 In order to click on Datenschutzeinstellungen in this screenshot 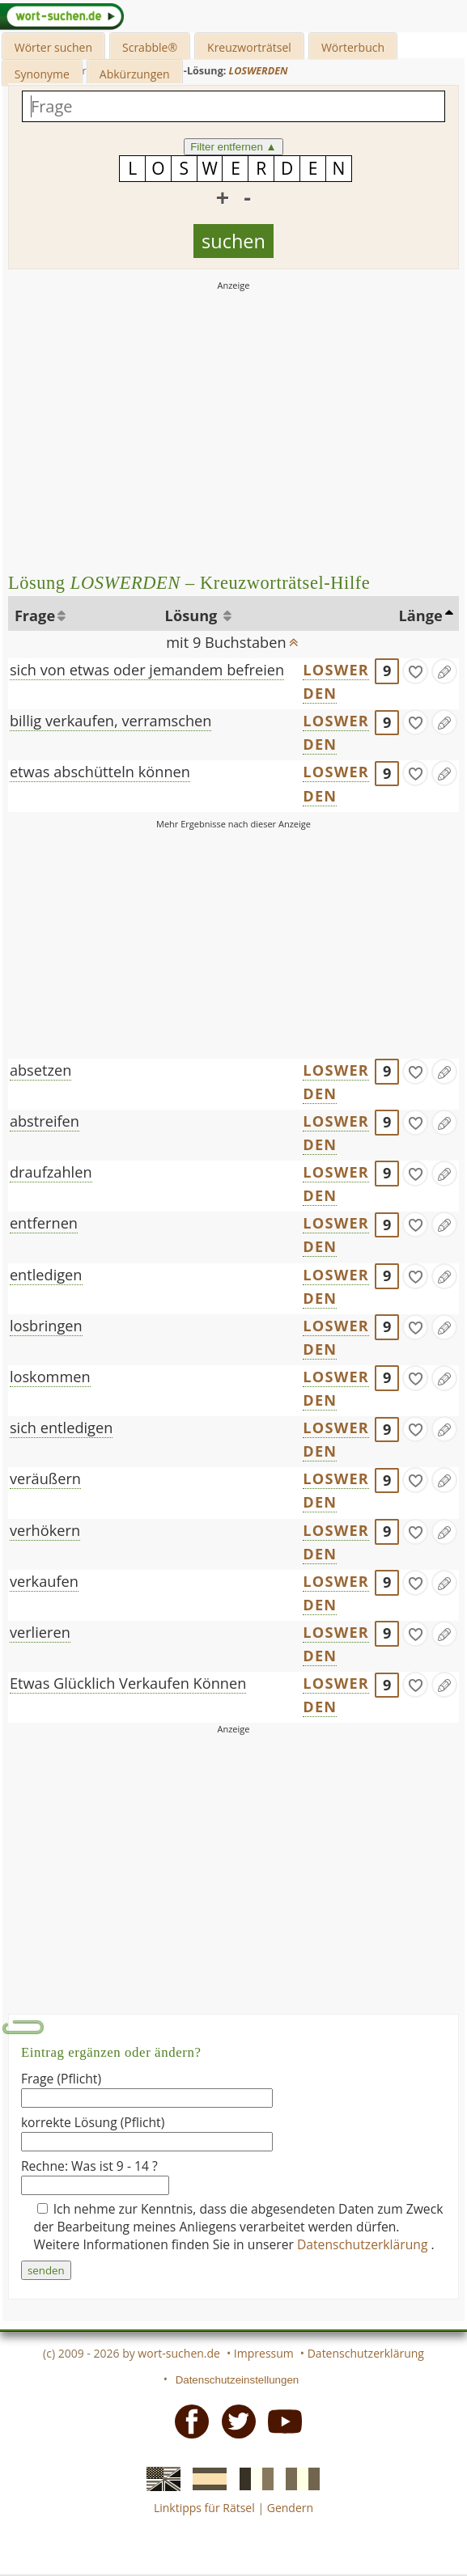, I will do `click(237, 2380)`.